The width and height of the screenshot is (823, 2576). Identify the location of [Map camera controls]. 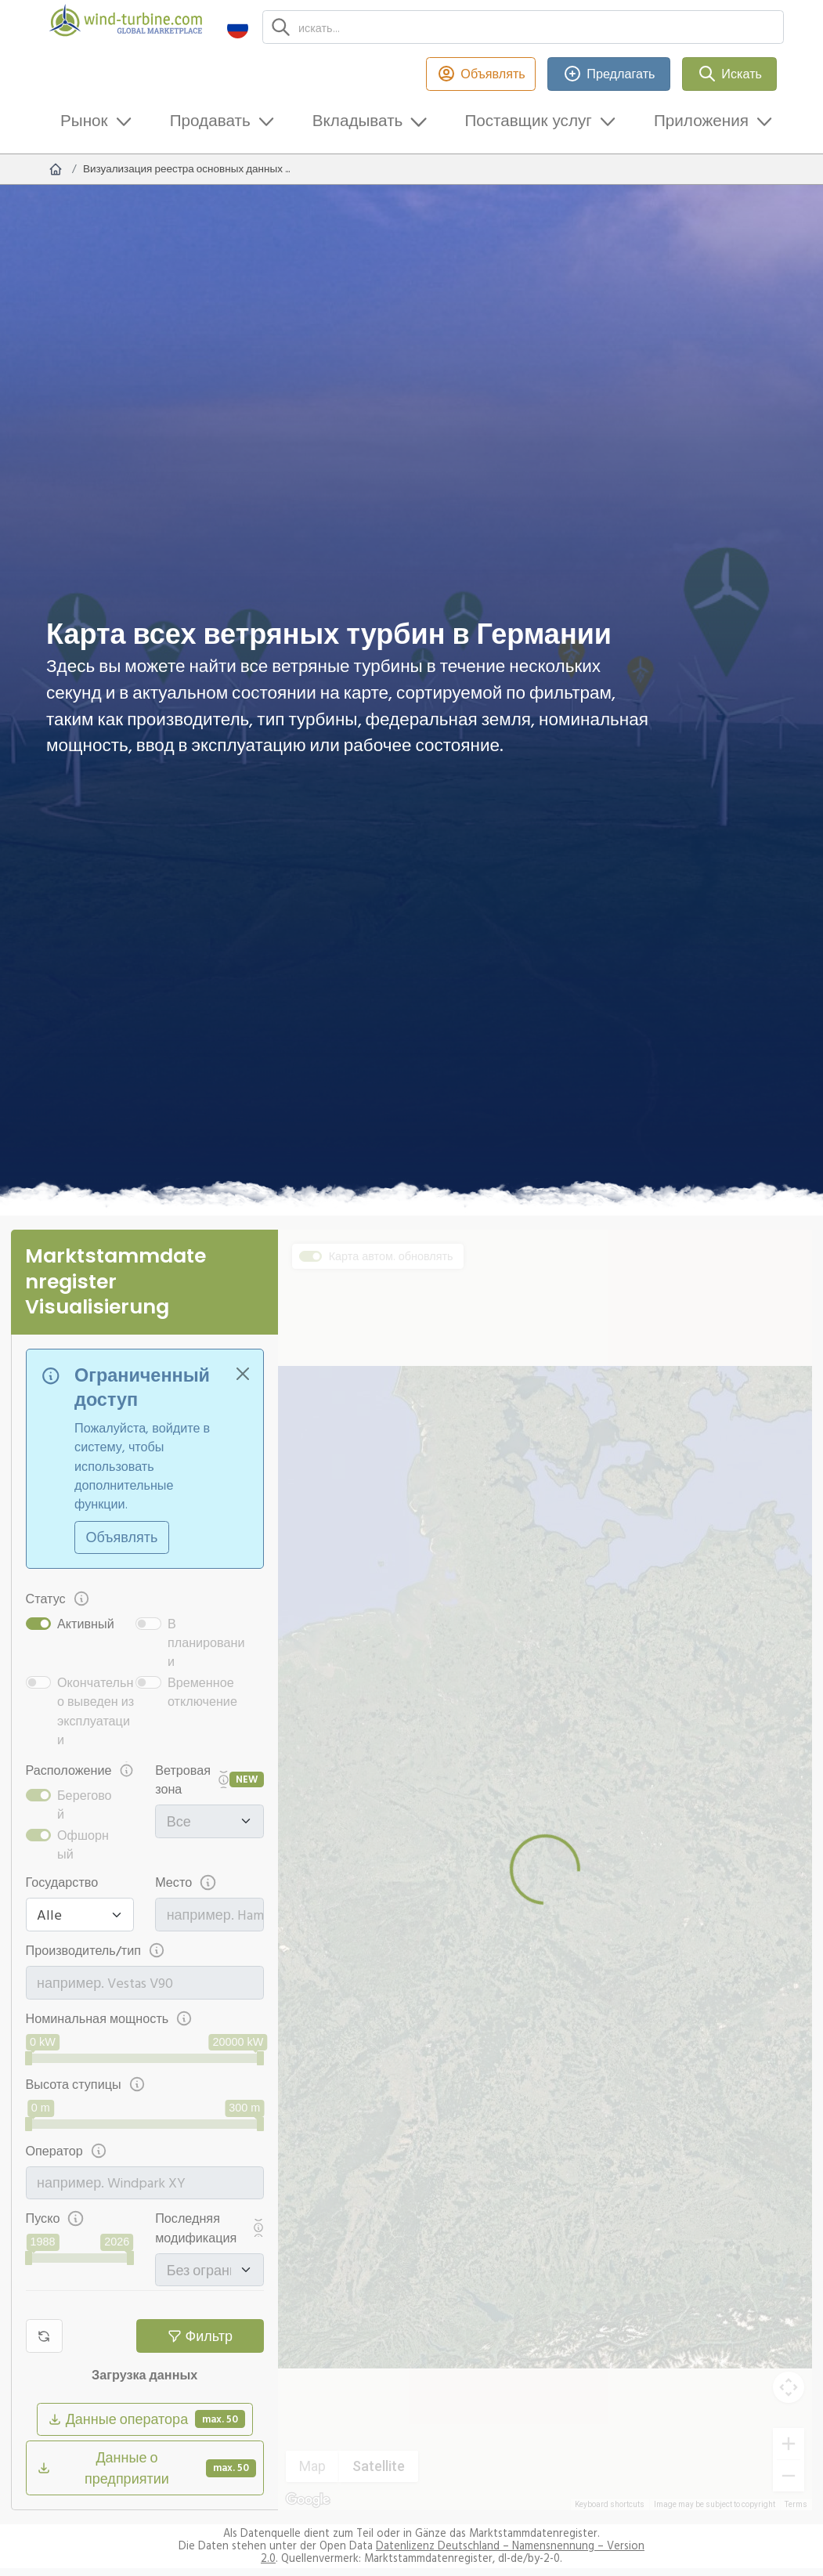
(788, 2387).